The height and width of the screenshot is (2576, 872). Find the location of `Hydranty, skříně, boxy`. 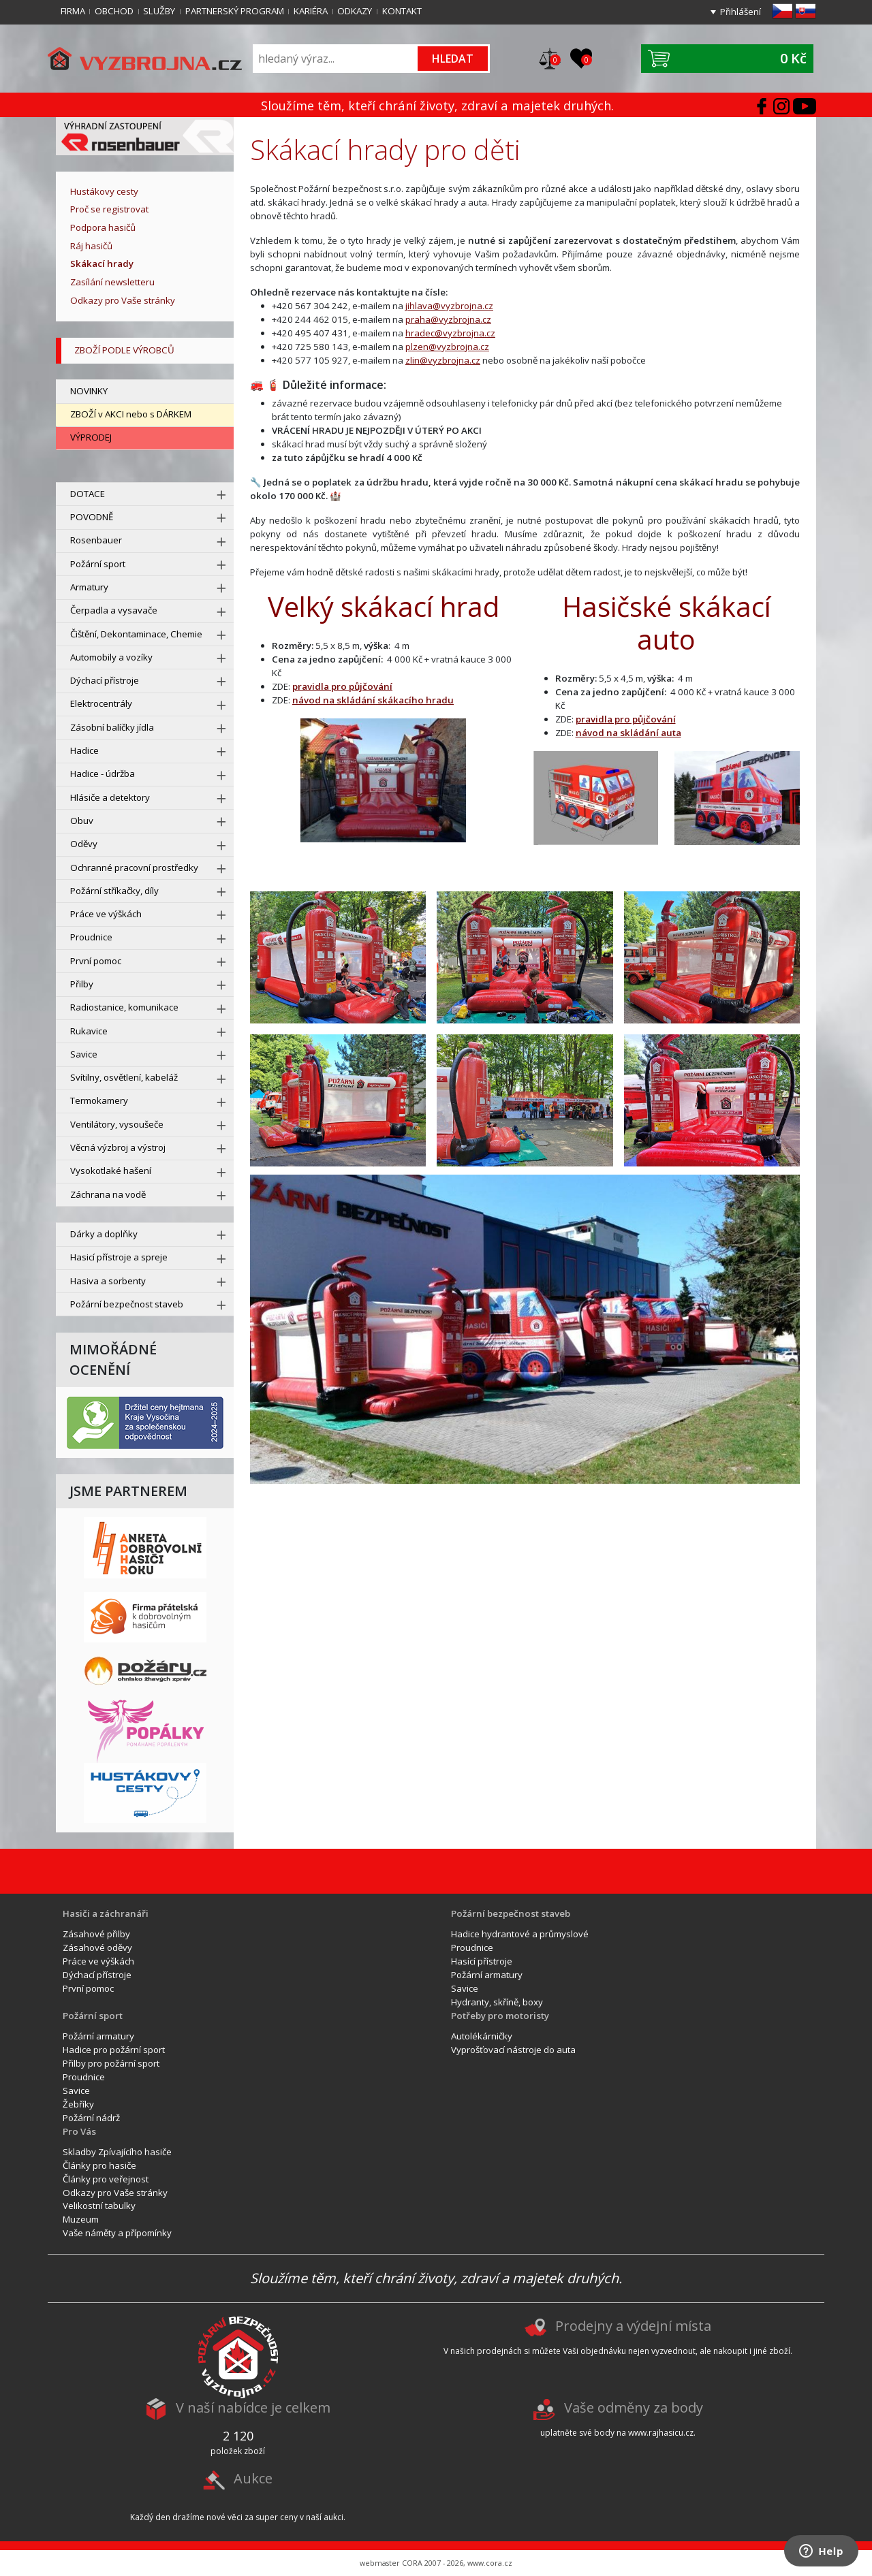

Hydranty, skříně, boxy is located at coordinates (497, 2002).